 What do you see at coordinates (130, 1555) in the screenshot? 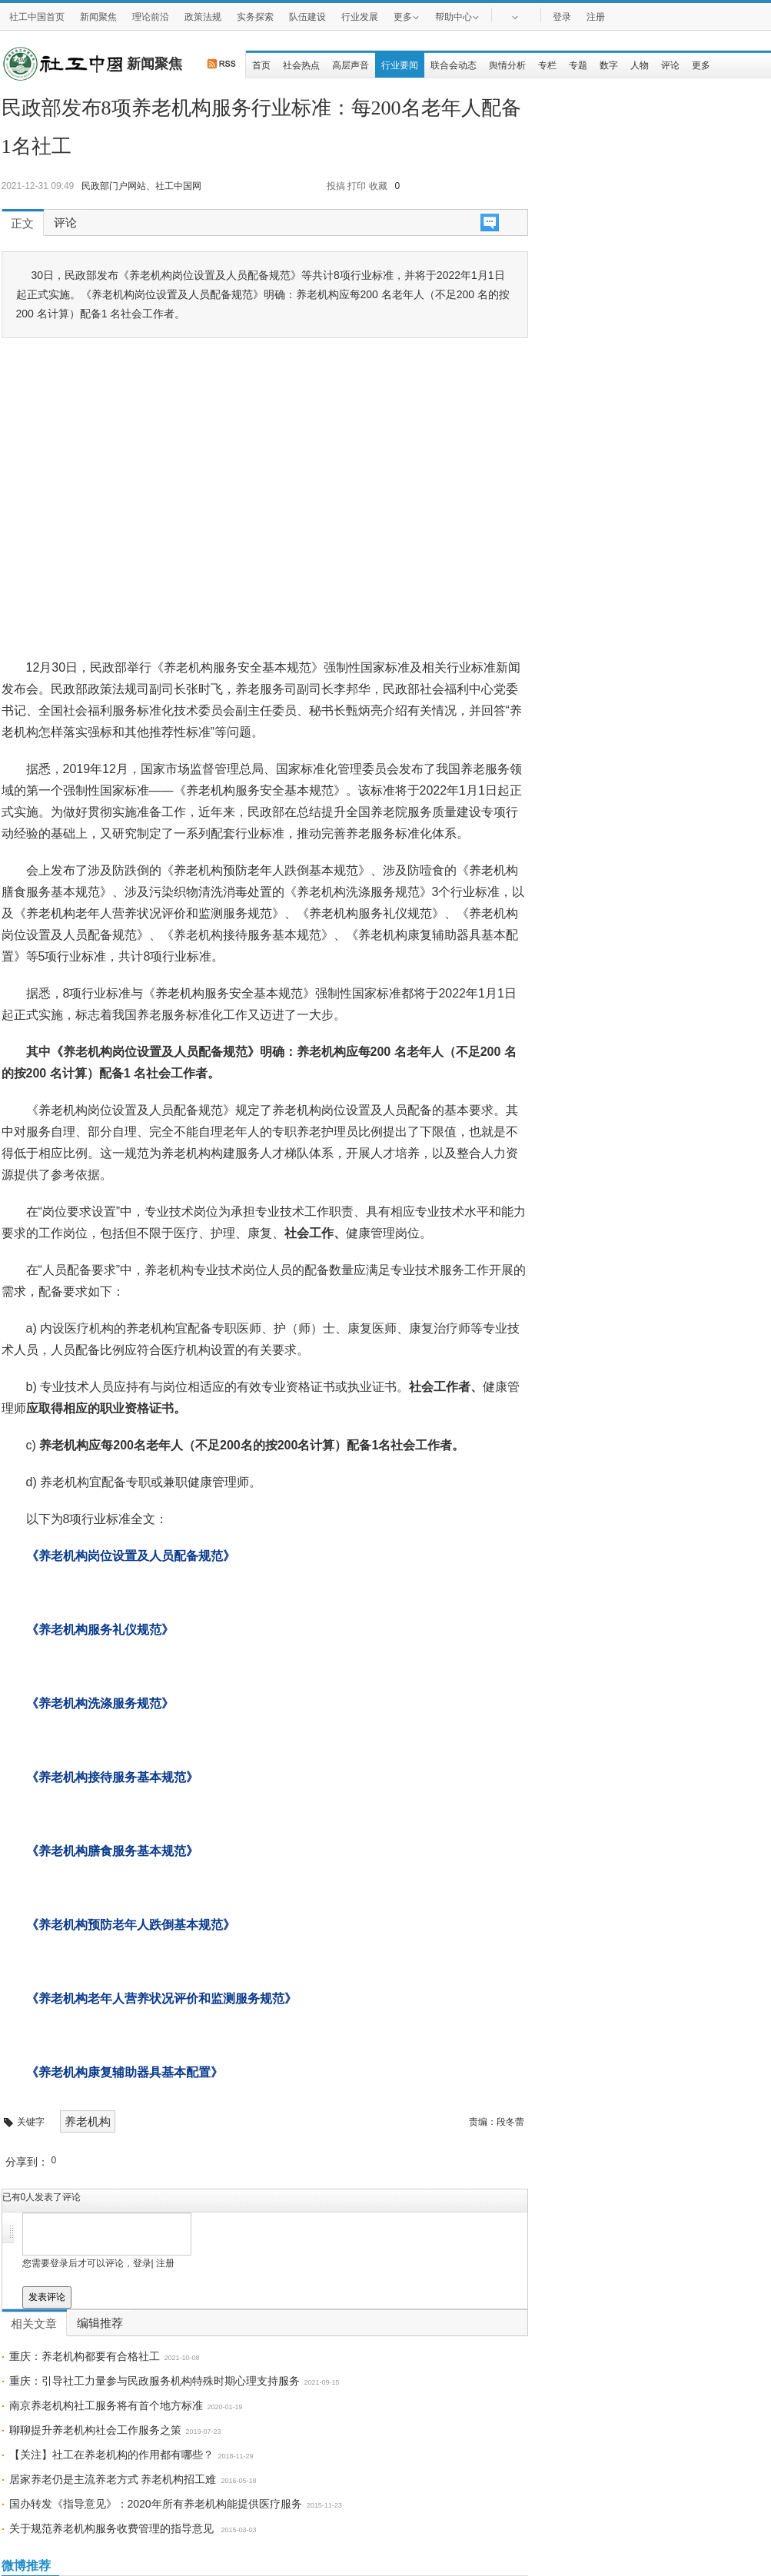
I see `《养老机构岗位设置及人员配备规范》` at bounding box center [130, 1555].